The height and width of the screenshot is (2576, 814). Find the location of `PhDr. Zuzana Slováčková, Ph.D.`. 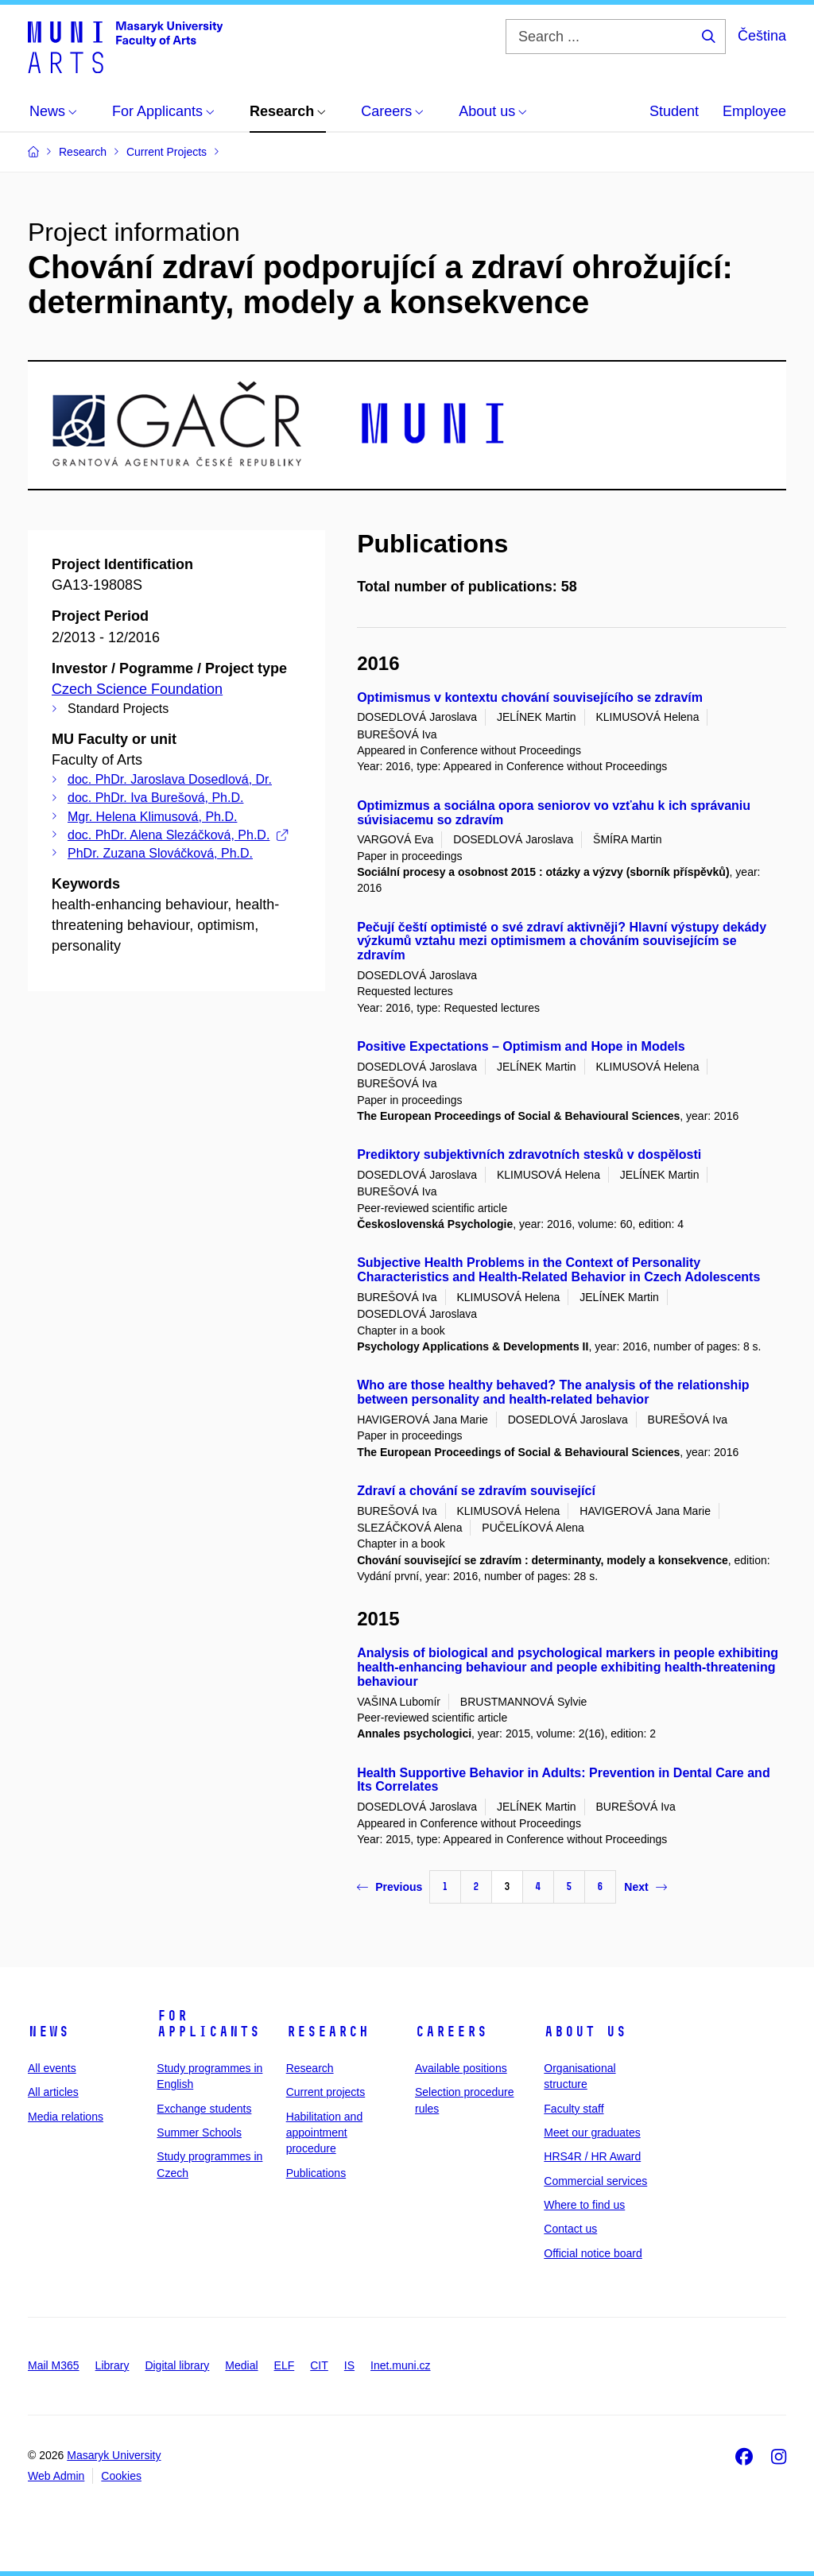

PhDr. Zuzana Slováčková, Ph.D. is located at coordinates (160, 853).